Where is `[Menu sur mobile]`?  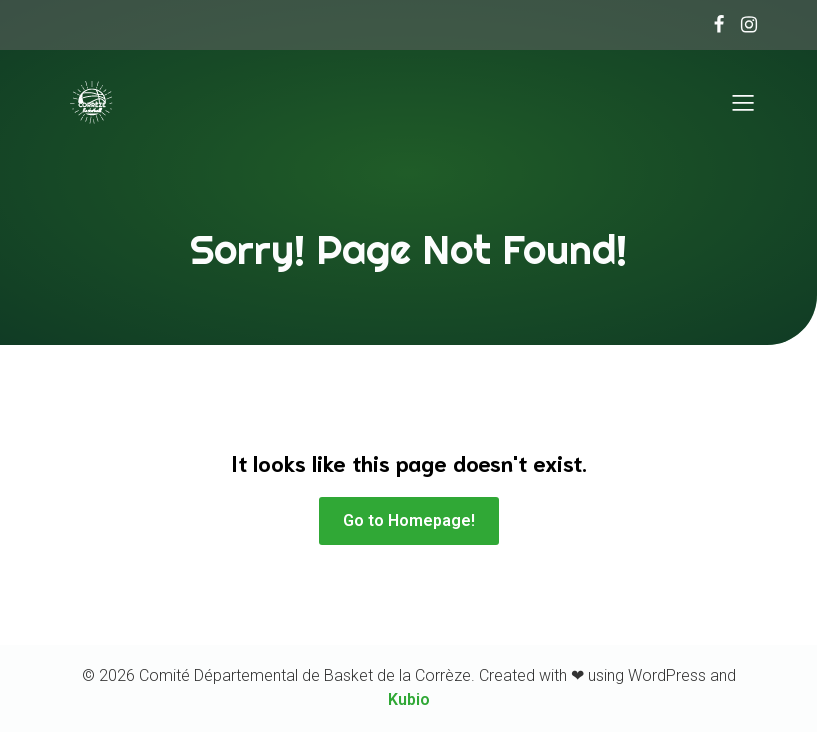
[Menu sur mobile] is located at coordinates (744, 103).